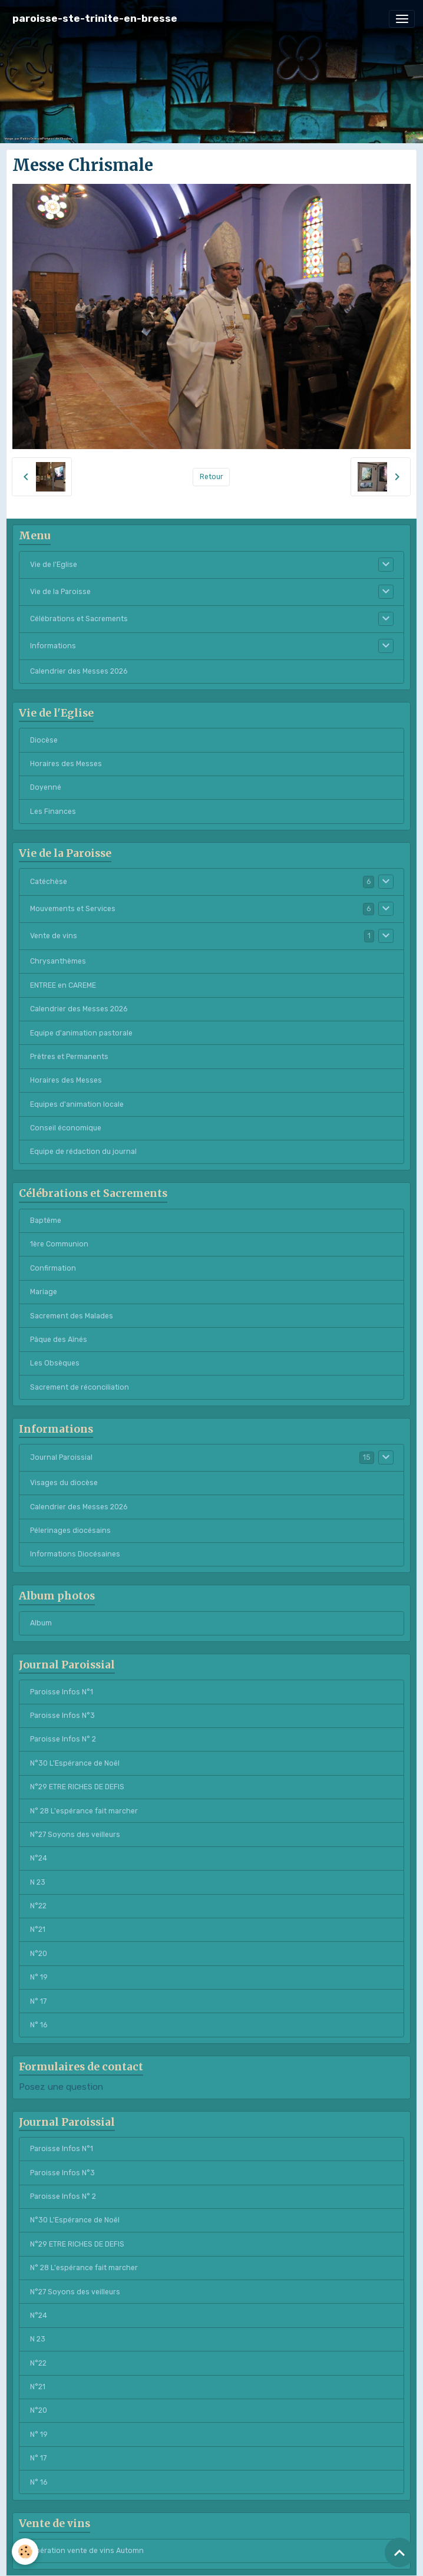  I want to click on Baptême, so click(45, 1220).